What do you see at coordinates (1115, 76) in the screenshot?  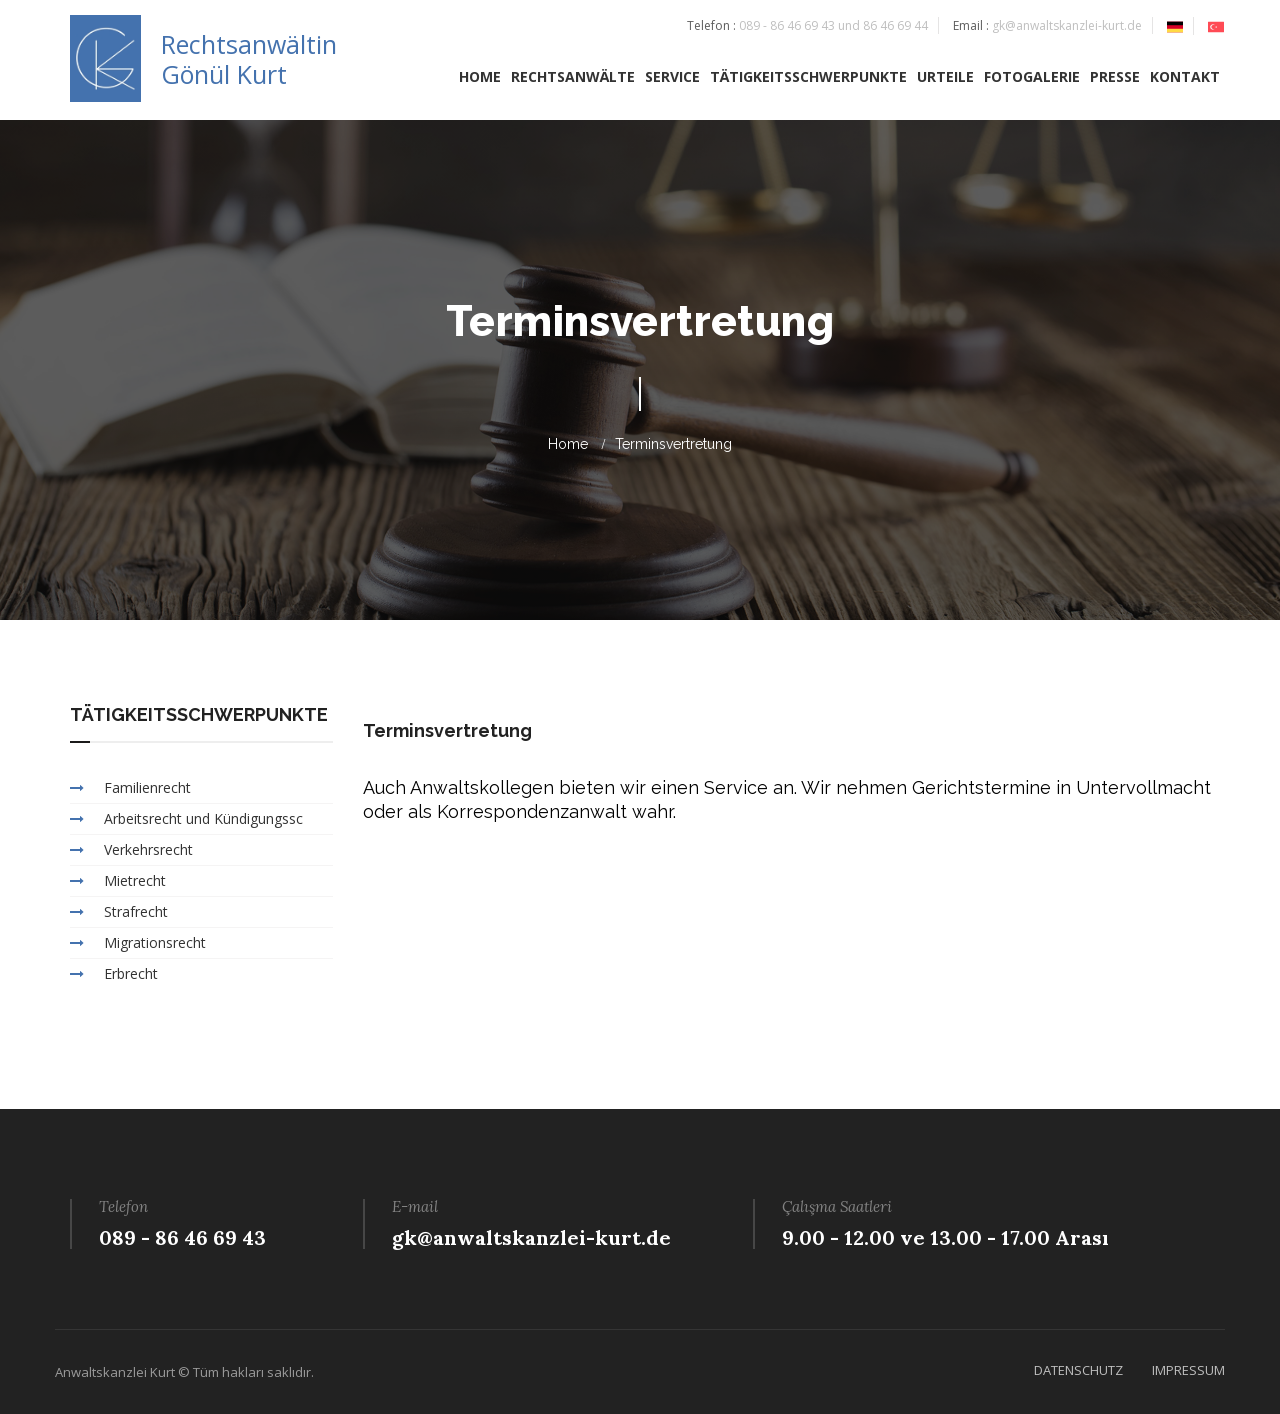 I see `PRESSE` at bounding box center [1115, 76].